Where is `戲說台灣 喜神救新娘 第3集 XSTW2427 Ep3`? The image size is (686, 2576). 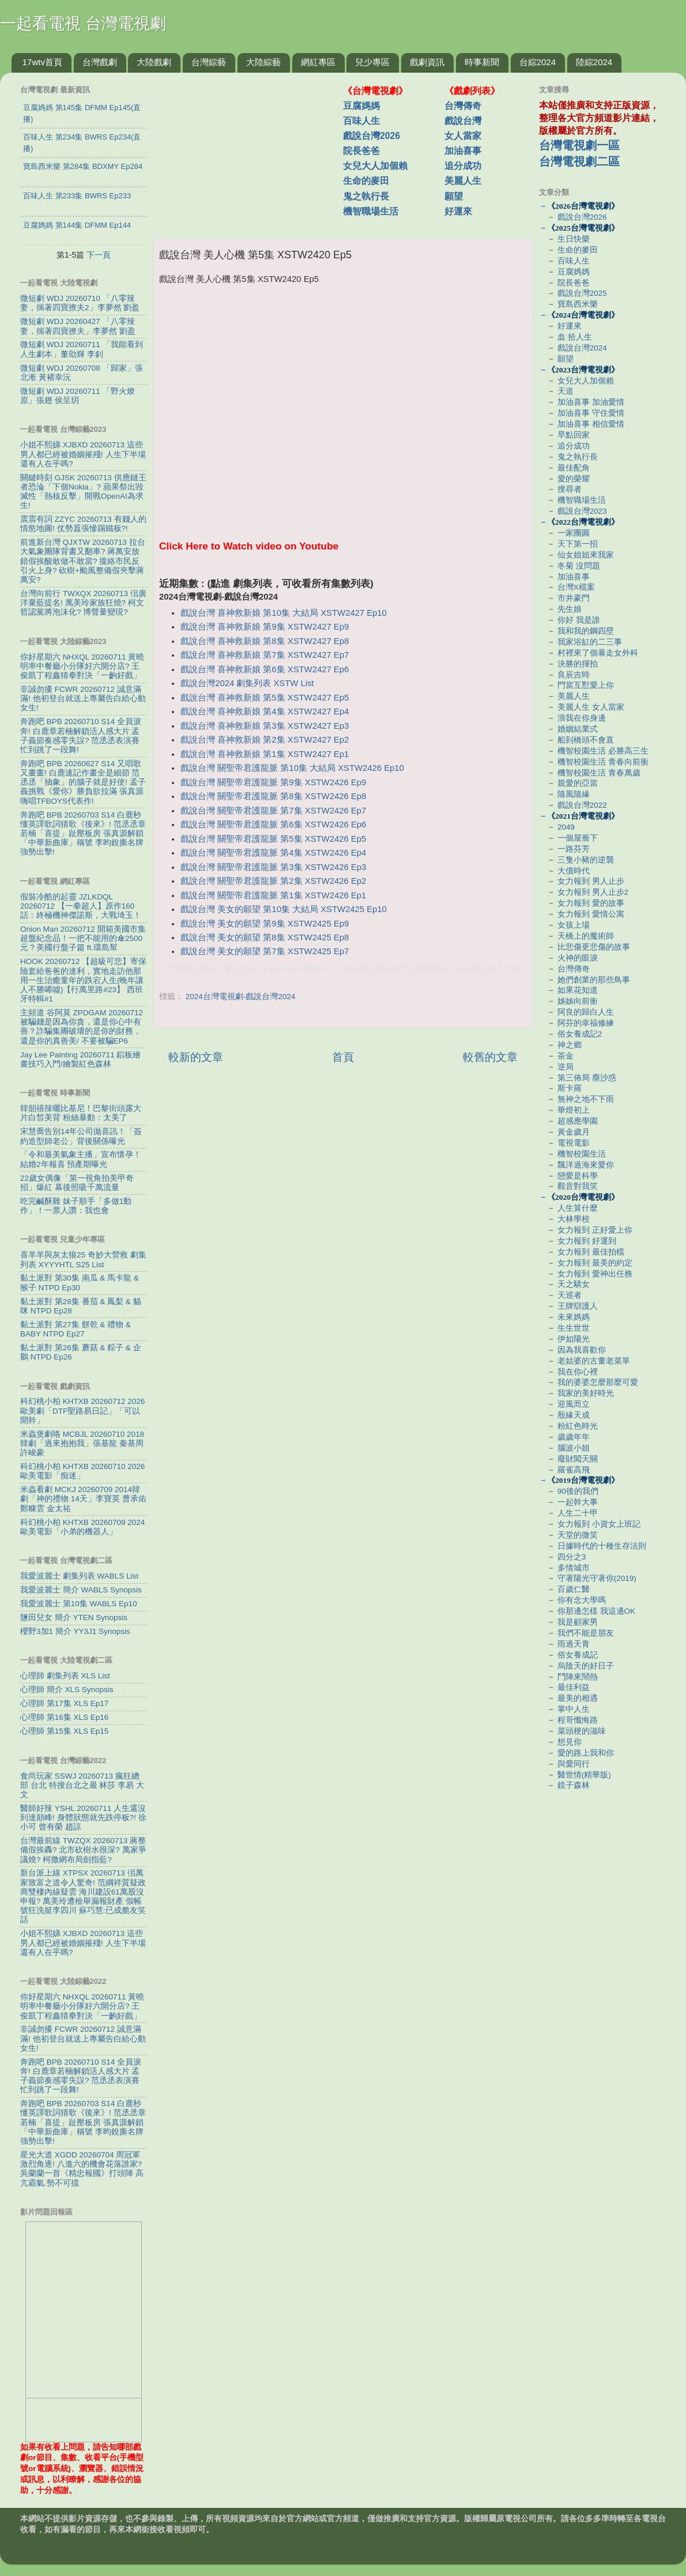 戲說台灣 喜神救新娘 第3集 XSTW2427 Ep3 is located at coordinates (264, 725).